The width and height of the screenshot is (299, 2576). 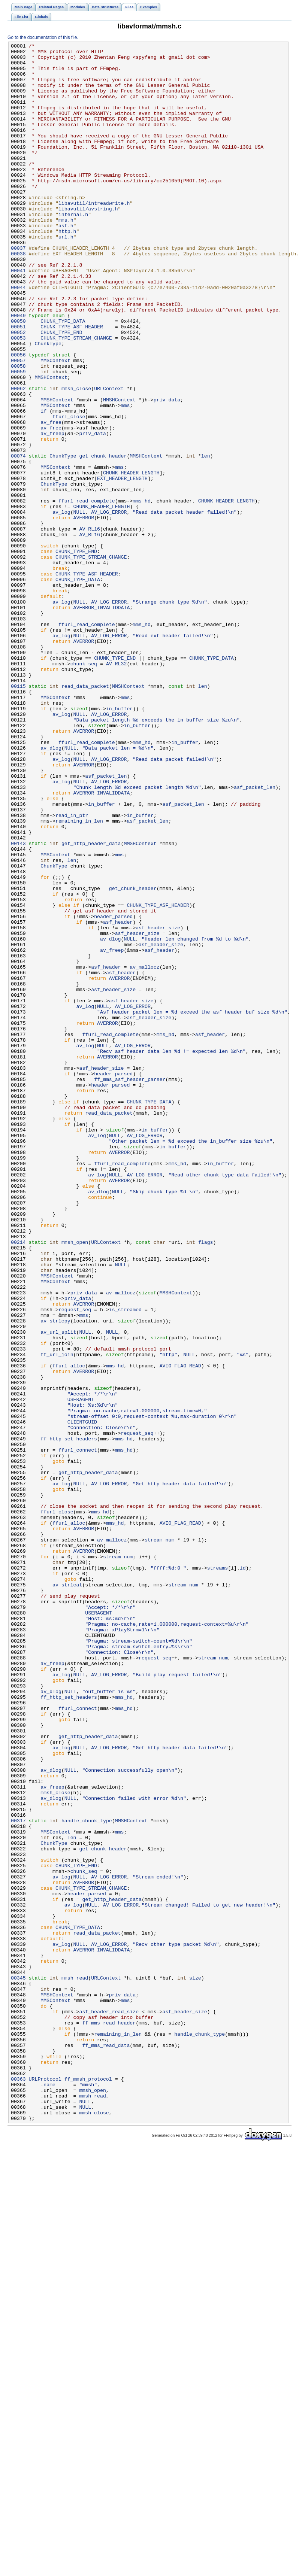 What do you see at coordinates (61, 606) in the screenshot?
I see `av_log` at bounding box center [61, 606].